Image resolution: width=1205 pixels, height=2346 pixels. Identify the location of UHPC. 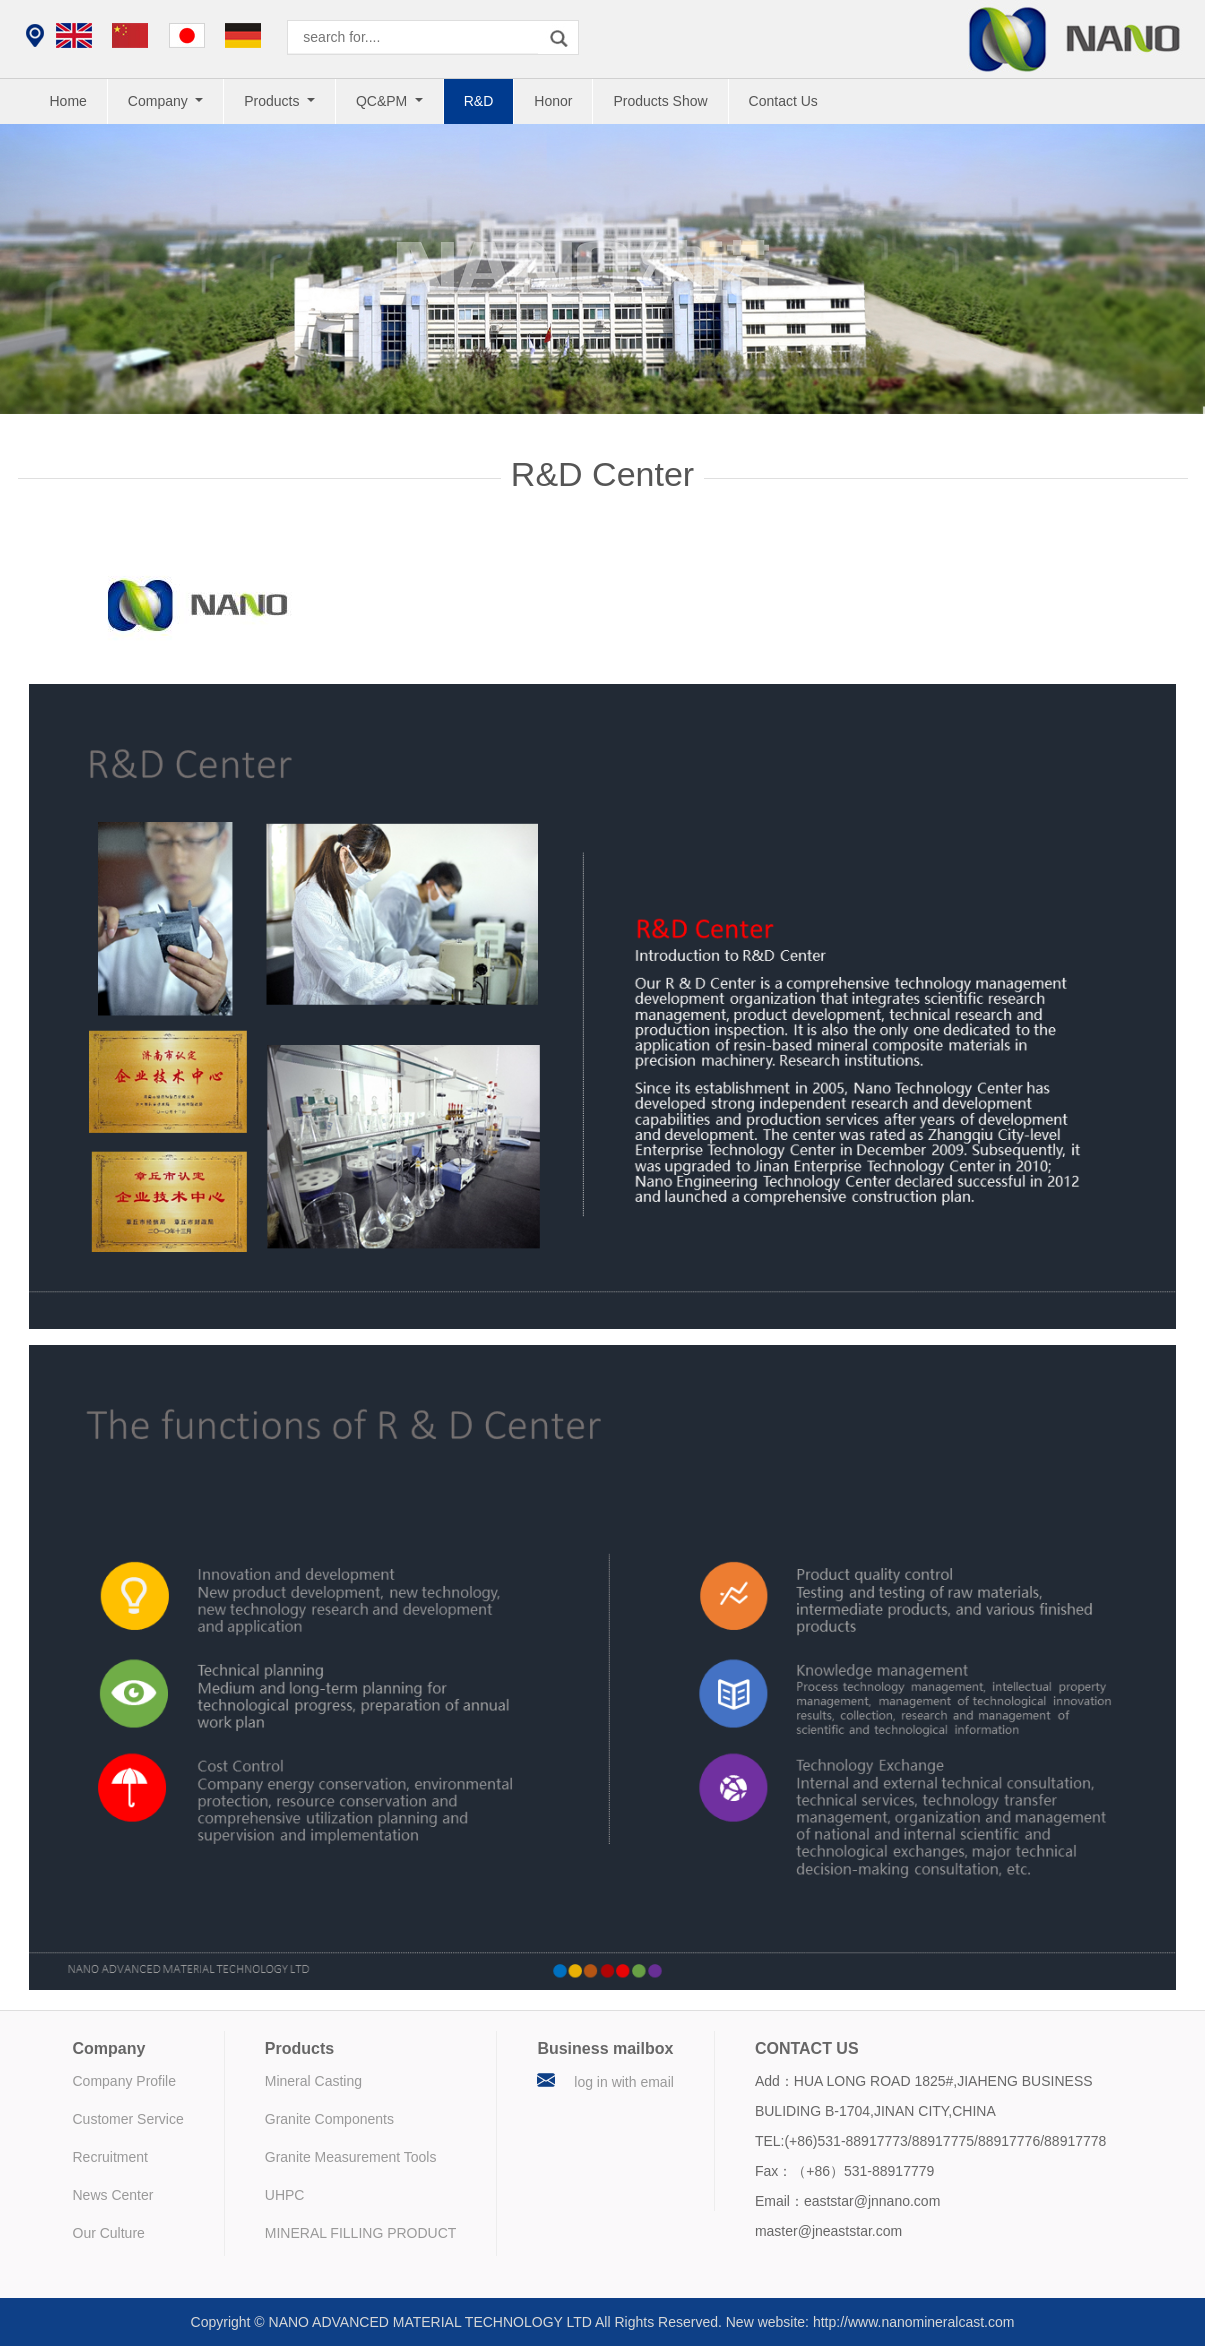
(285, 2195).